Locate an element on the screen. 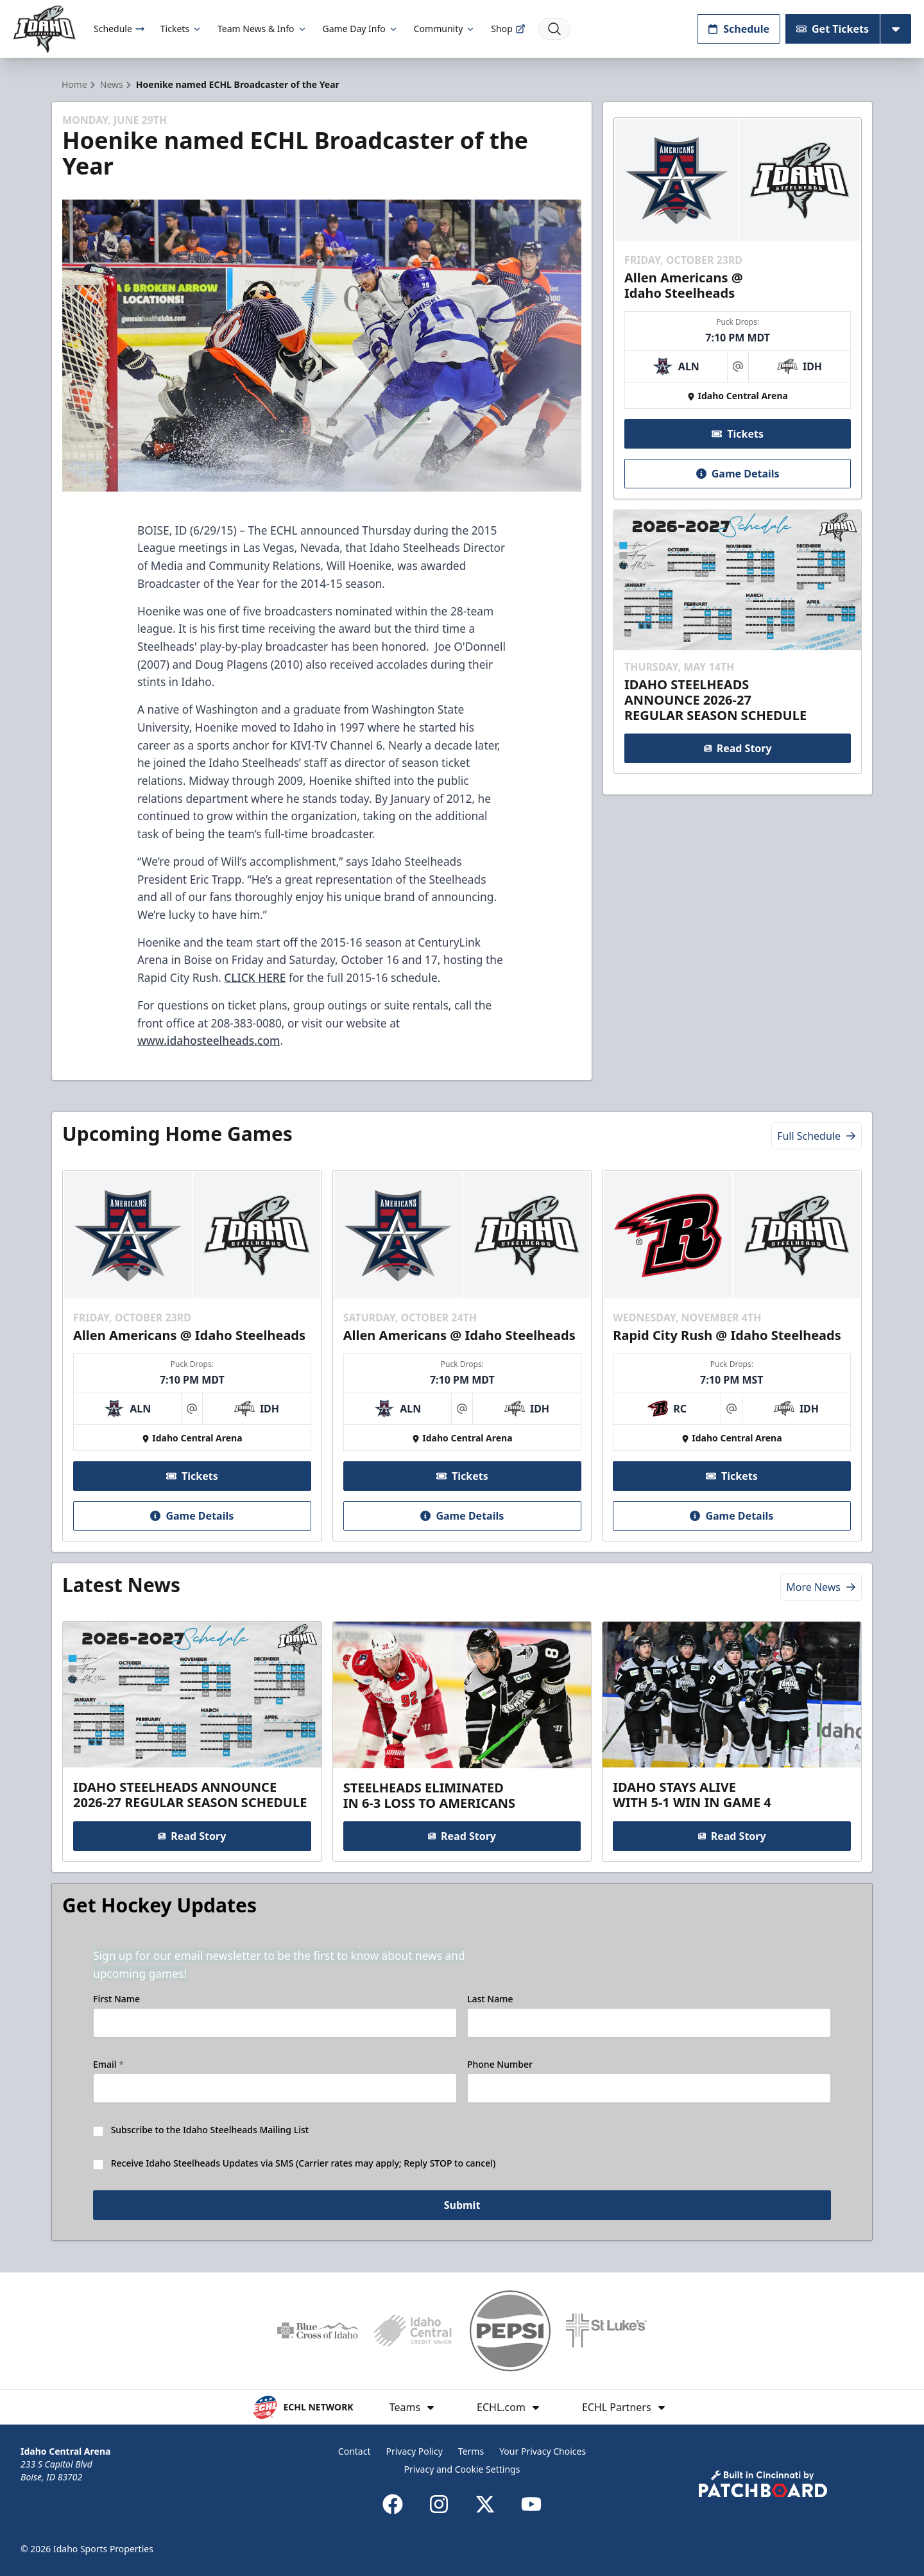 This screenshot has width=924, height=2576. www.idahosteelheads.com is located at coordinates (208, 1040).